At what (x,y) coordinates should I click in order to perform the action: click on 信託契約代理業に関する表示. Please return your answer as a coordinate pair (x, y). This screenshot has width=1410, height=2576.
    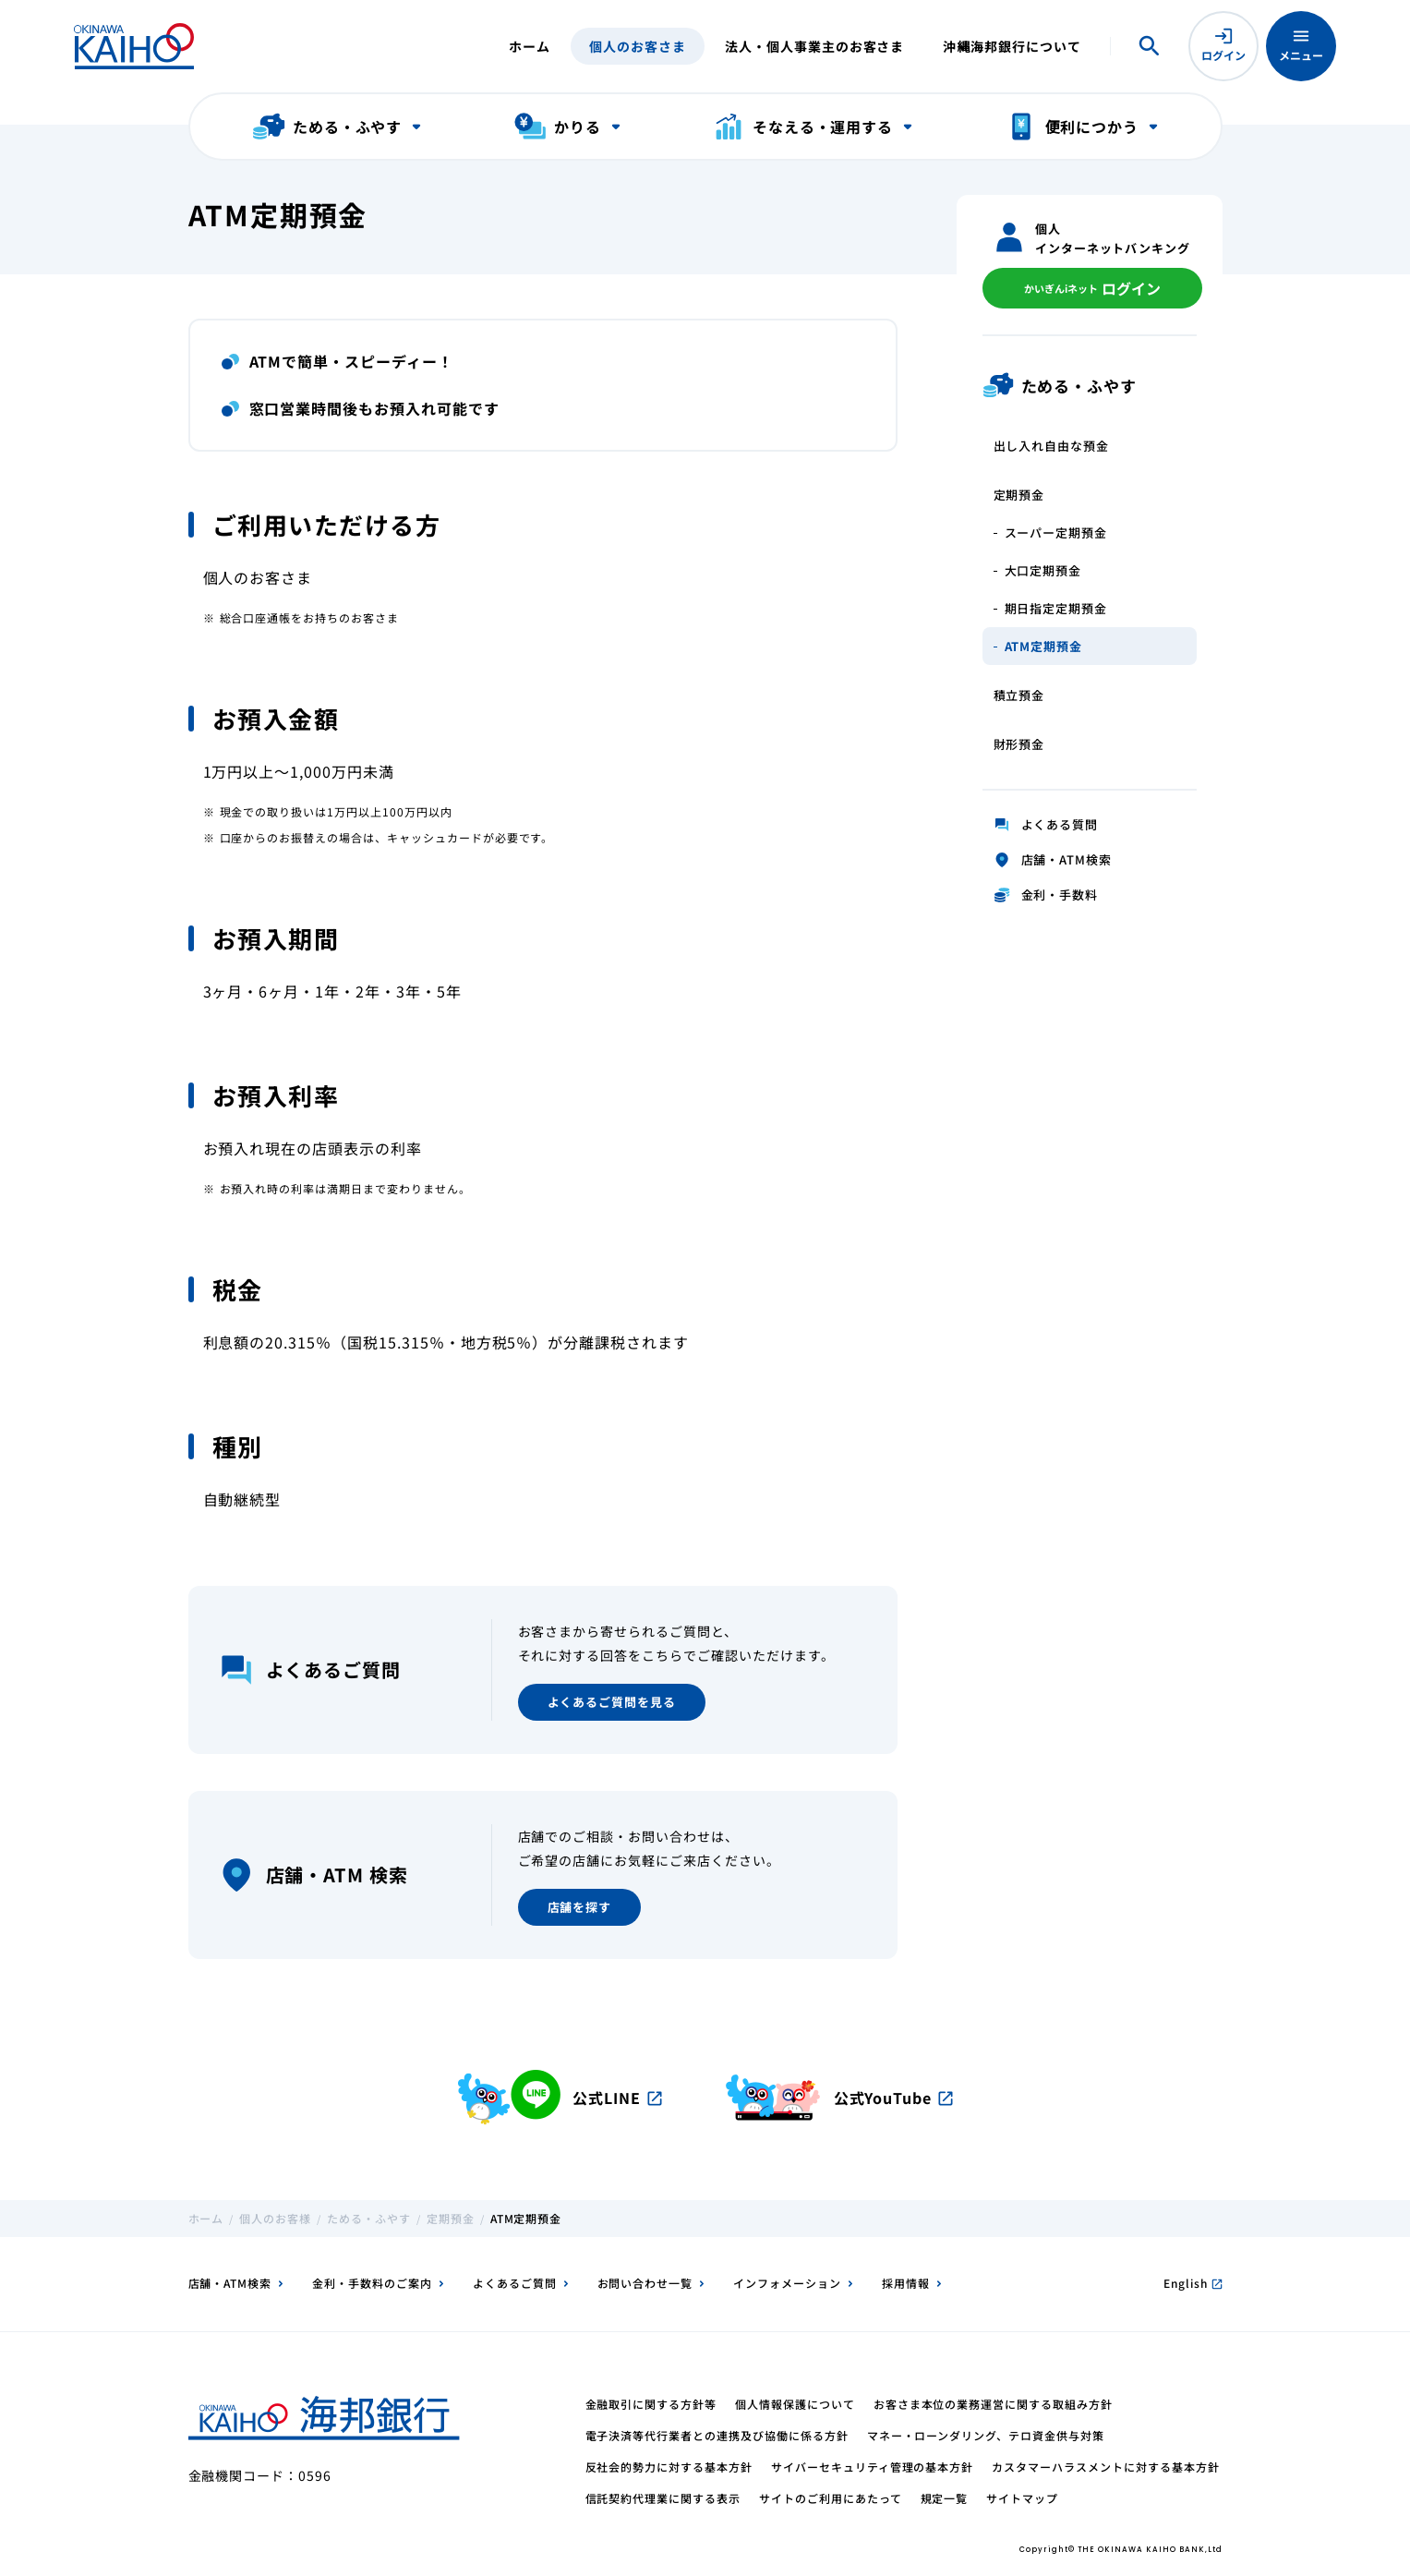
    Looking at the image, I should click on (663, 2498).